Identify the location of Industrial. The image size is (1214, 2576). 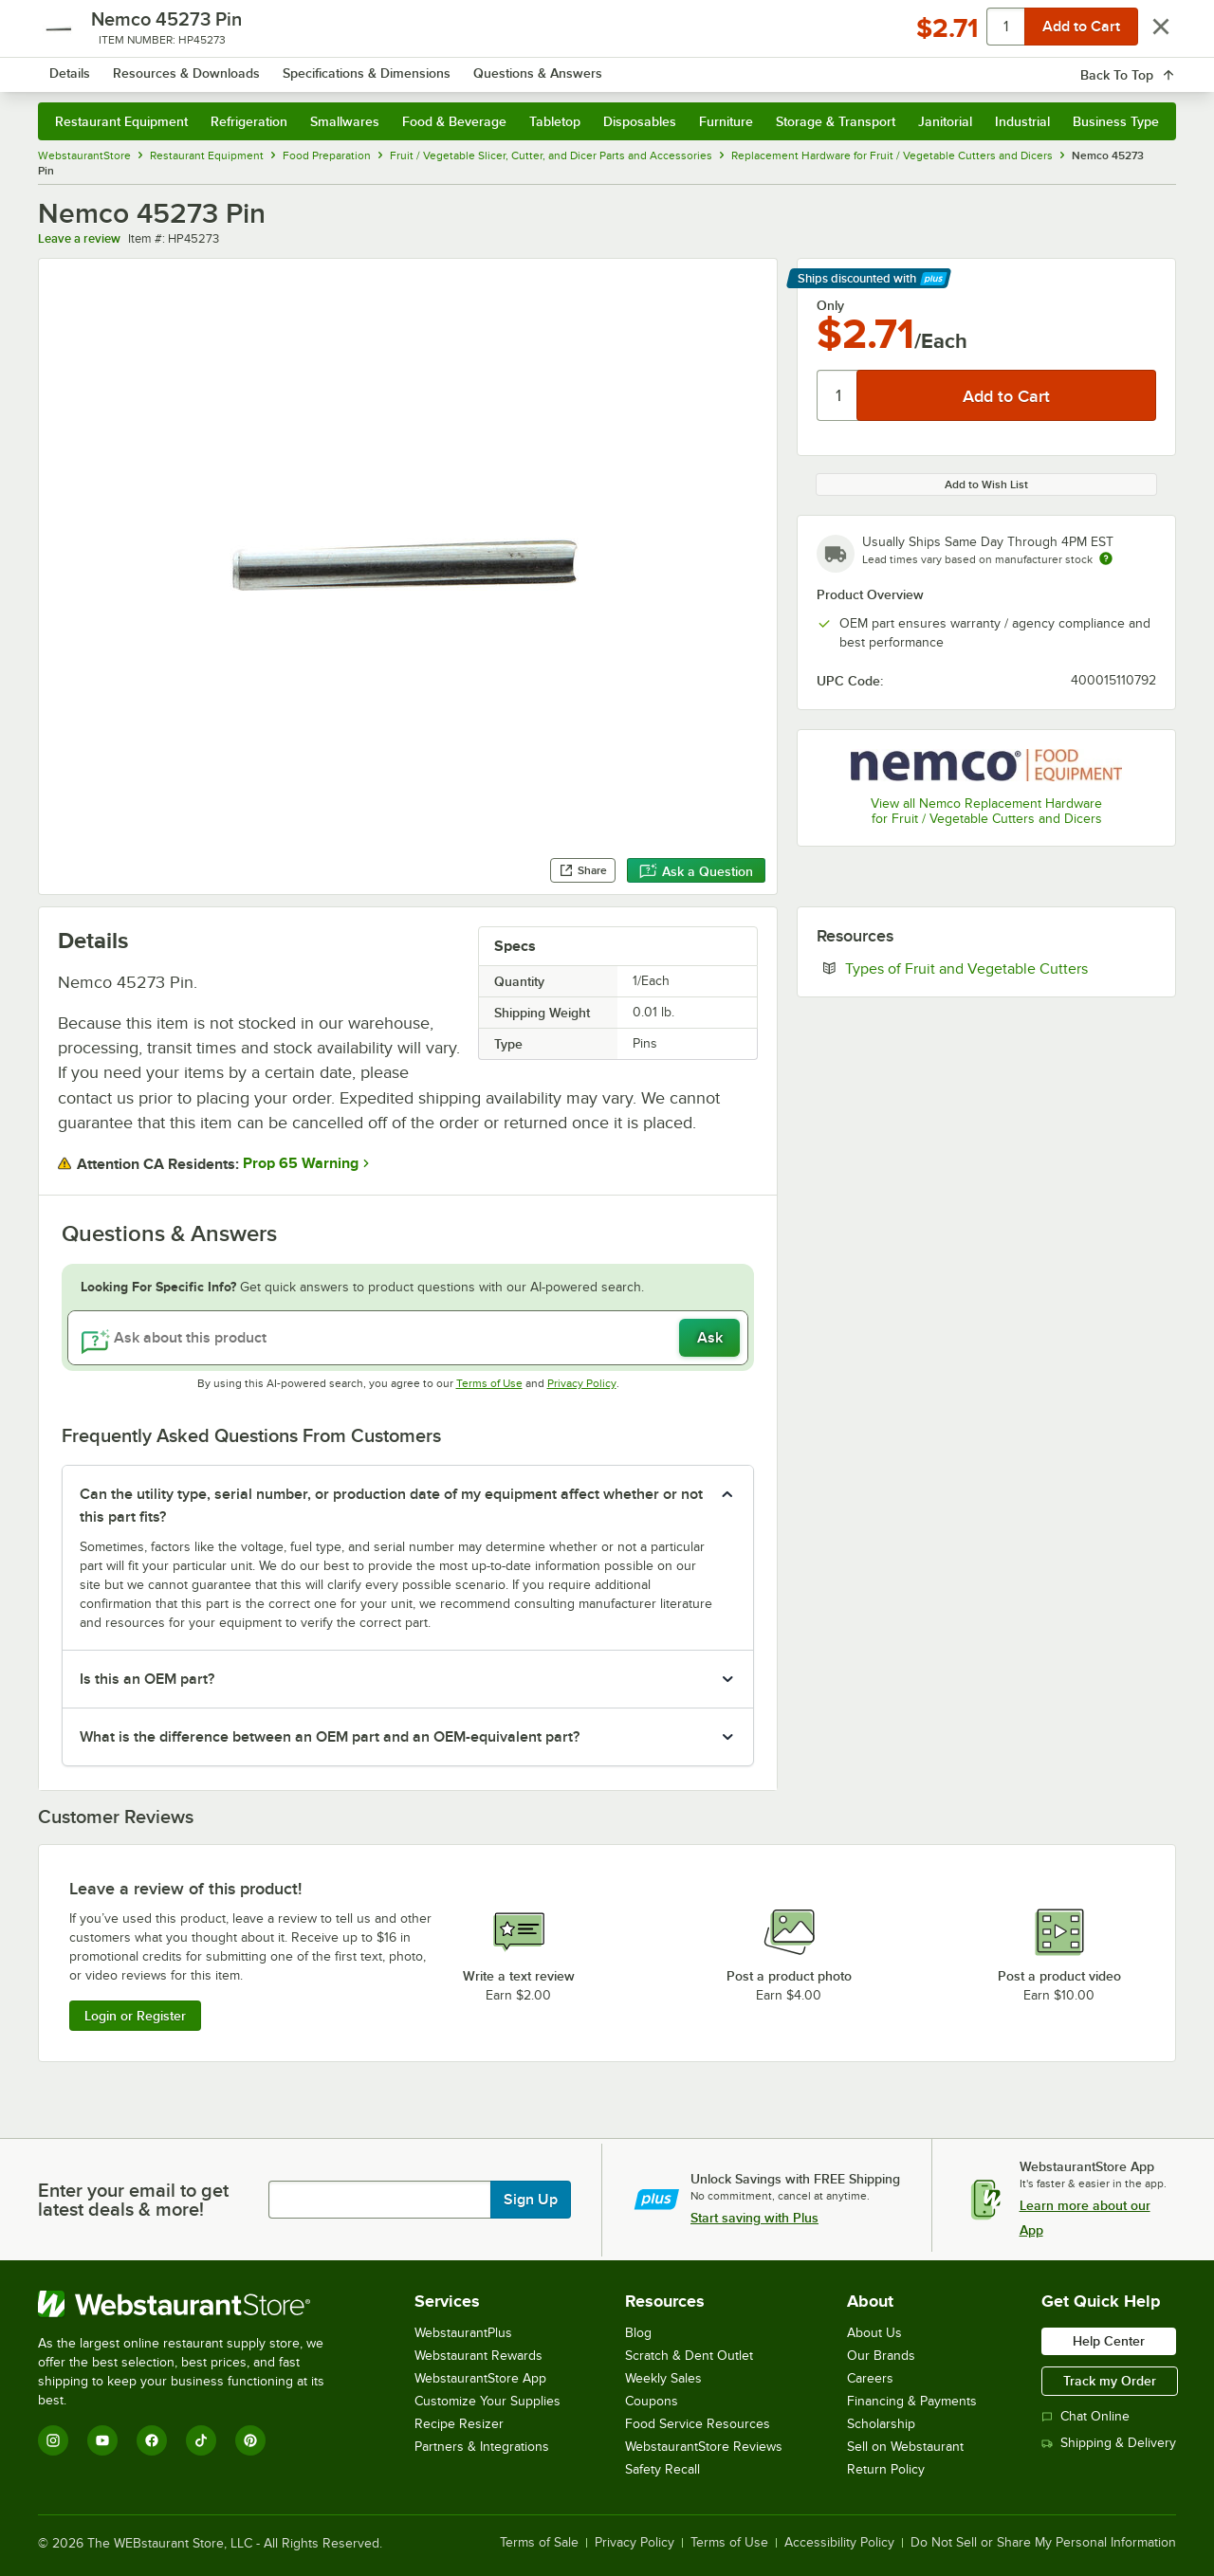
(1022, 121).